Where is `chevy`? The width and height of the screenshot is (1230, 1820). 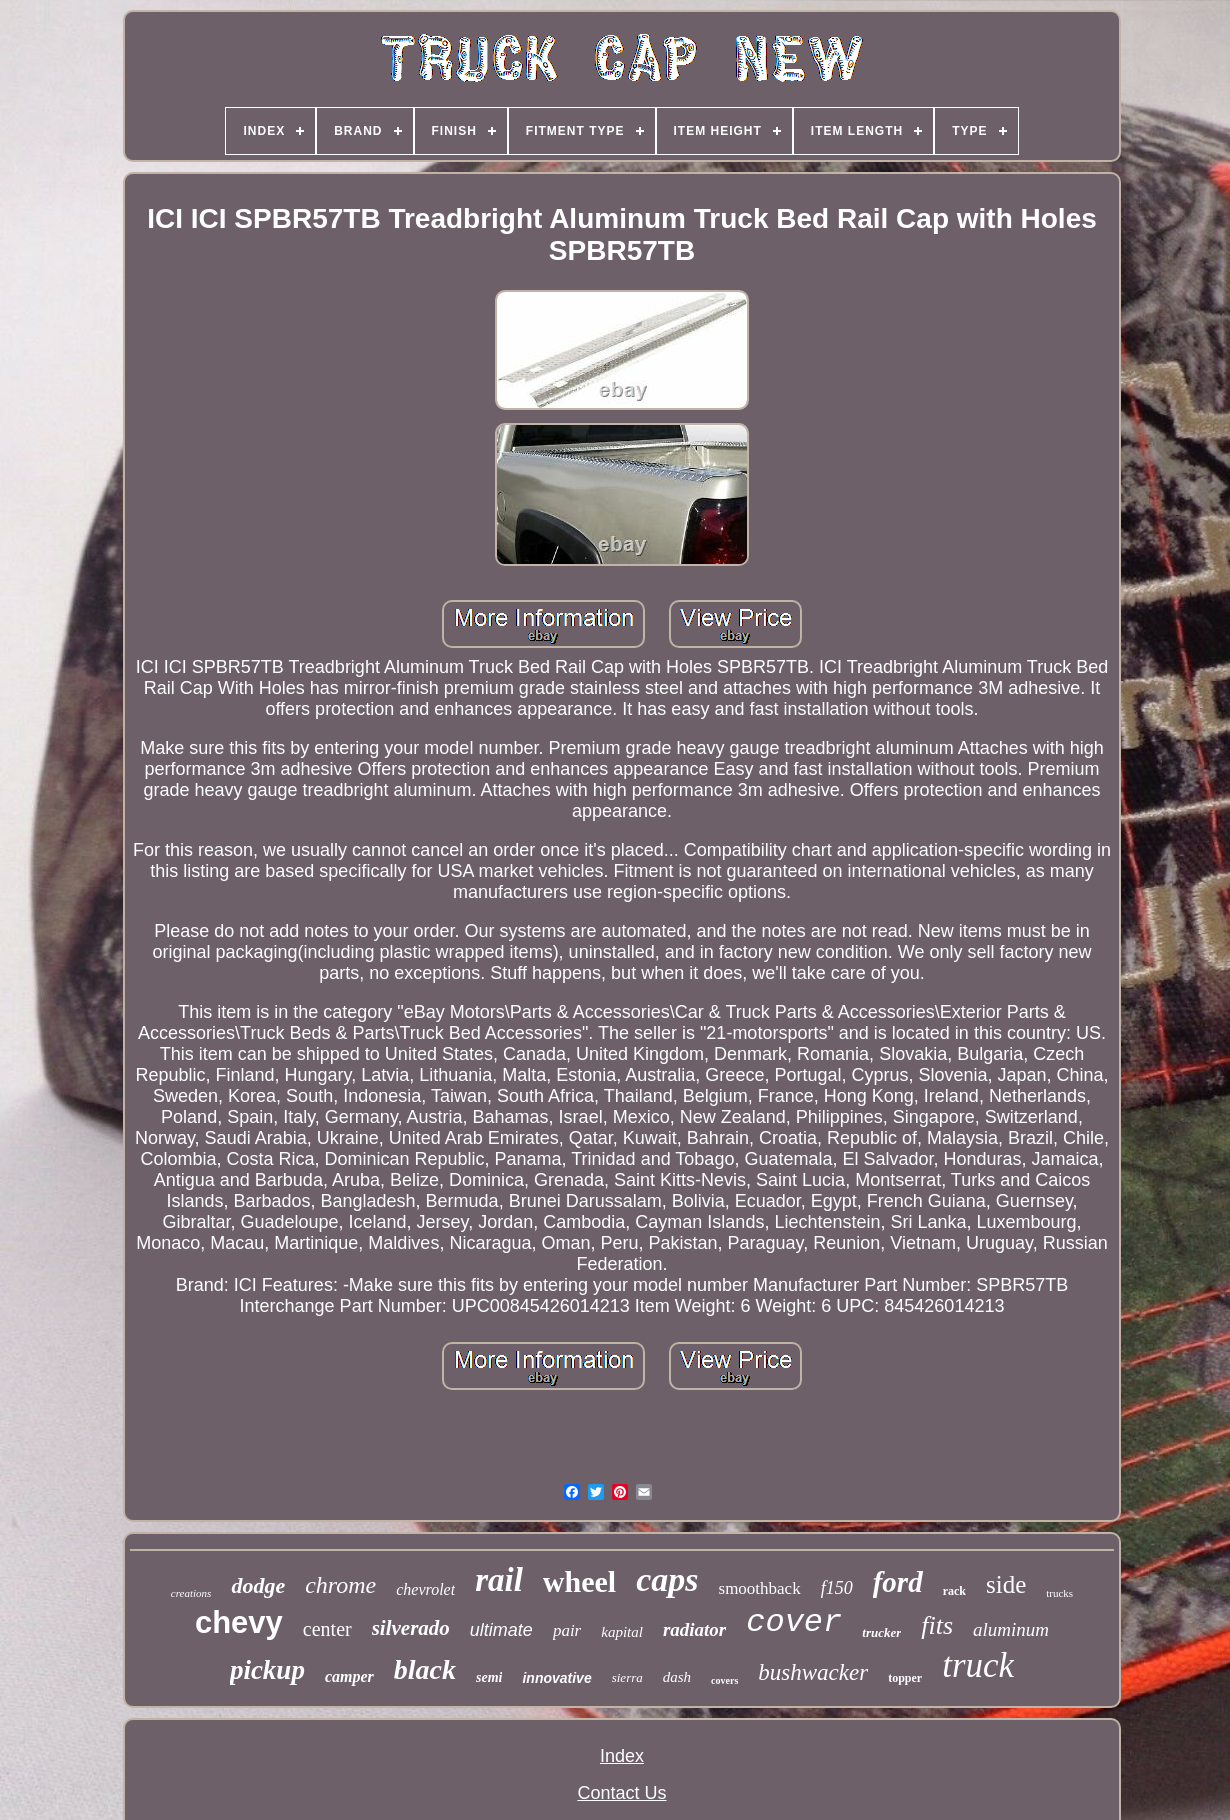 chevy is located at coordinates (239, 1622).